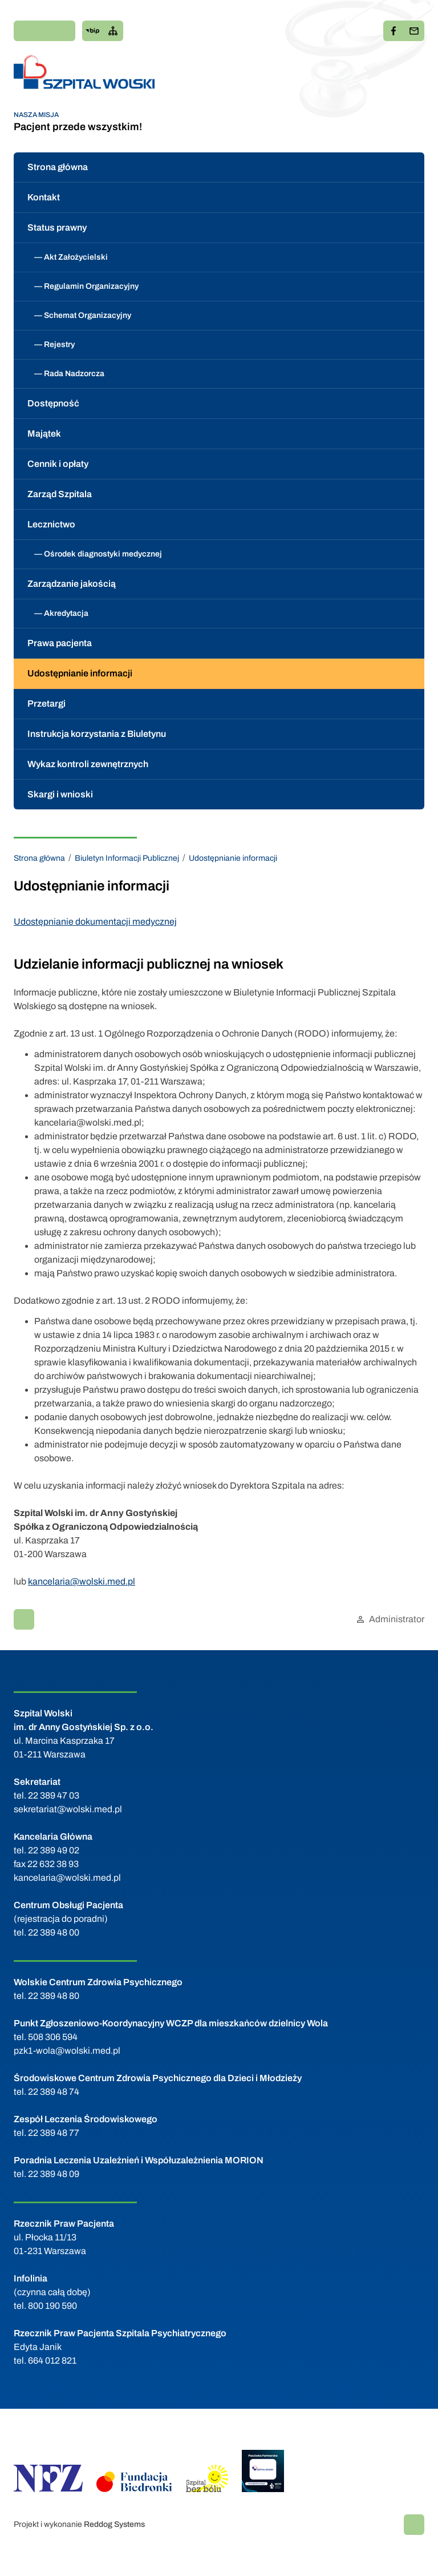  Describe the element at coordinates (68, 1809) in the screenshot. I see `sekretariat@wolski.med.pl` at that location.